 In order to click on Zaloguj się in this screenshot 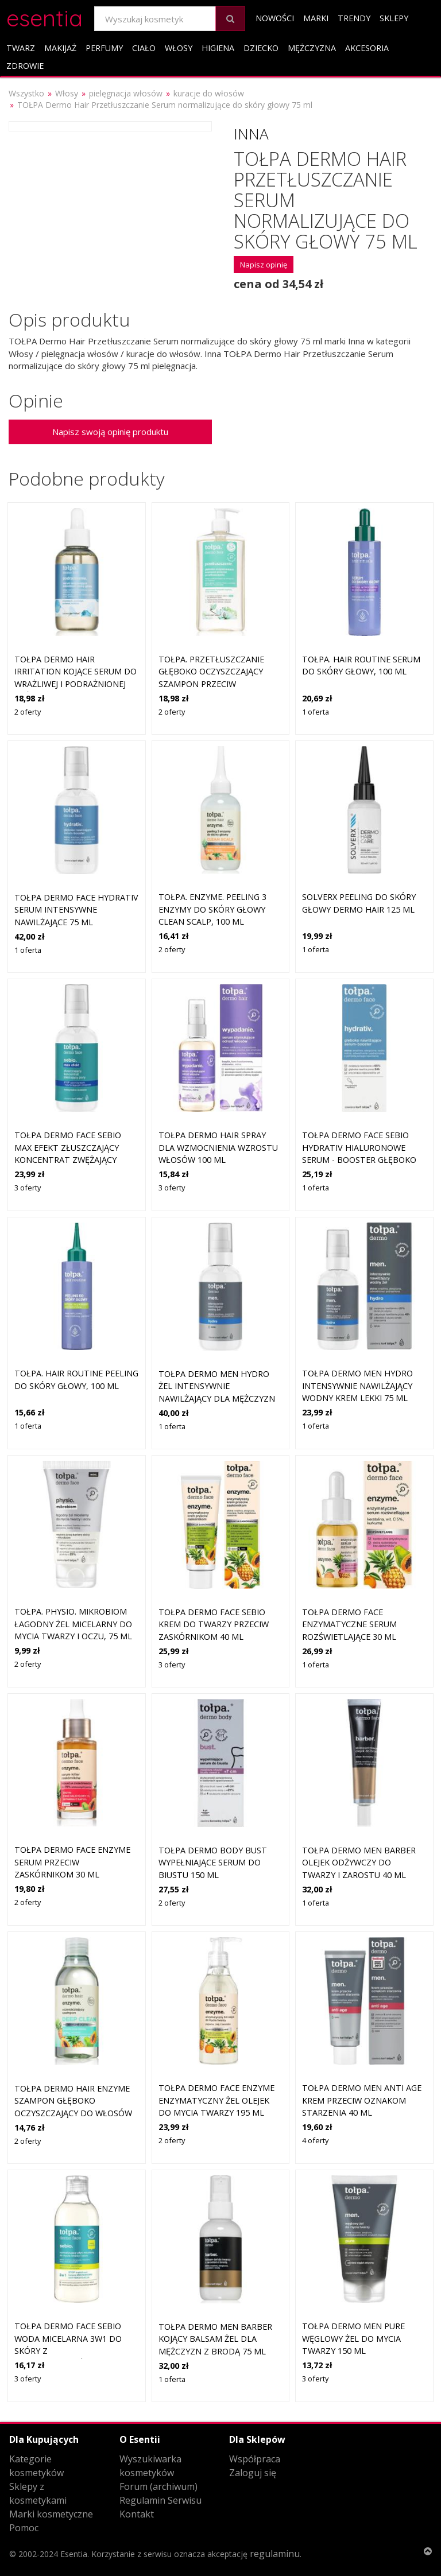, I will do `click(252, 2472)`.